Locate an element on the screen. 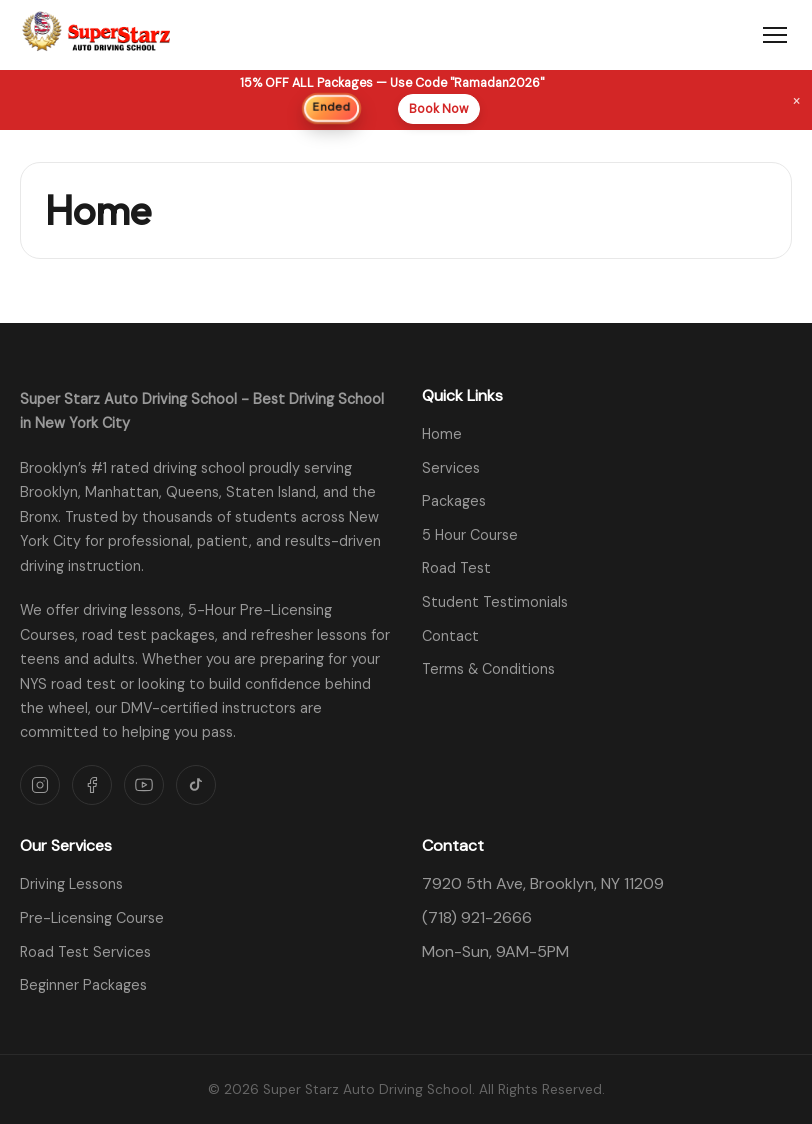  Packages is located at coordinates (454, 501).